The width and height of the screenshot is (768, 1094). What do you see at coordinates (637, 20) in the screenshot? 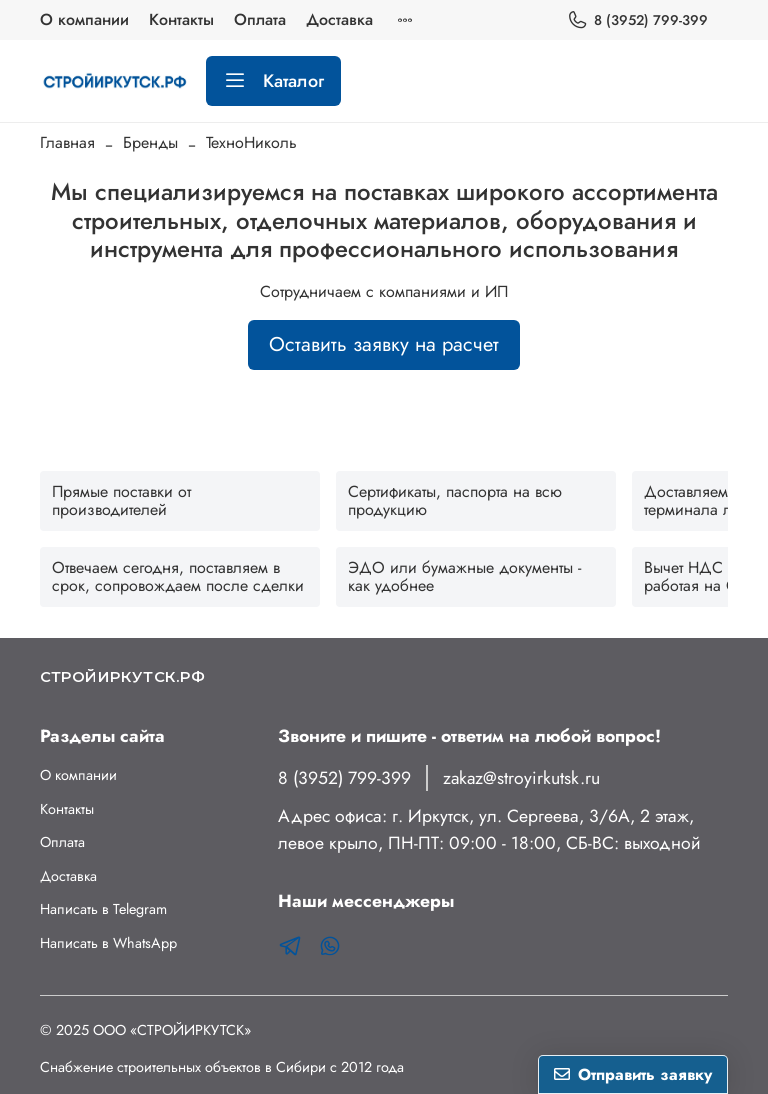
I see `8 (3952) 799-399` at bounding box center [637, 20].